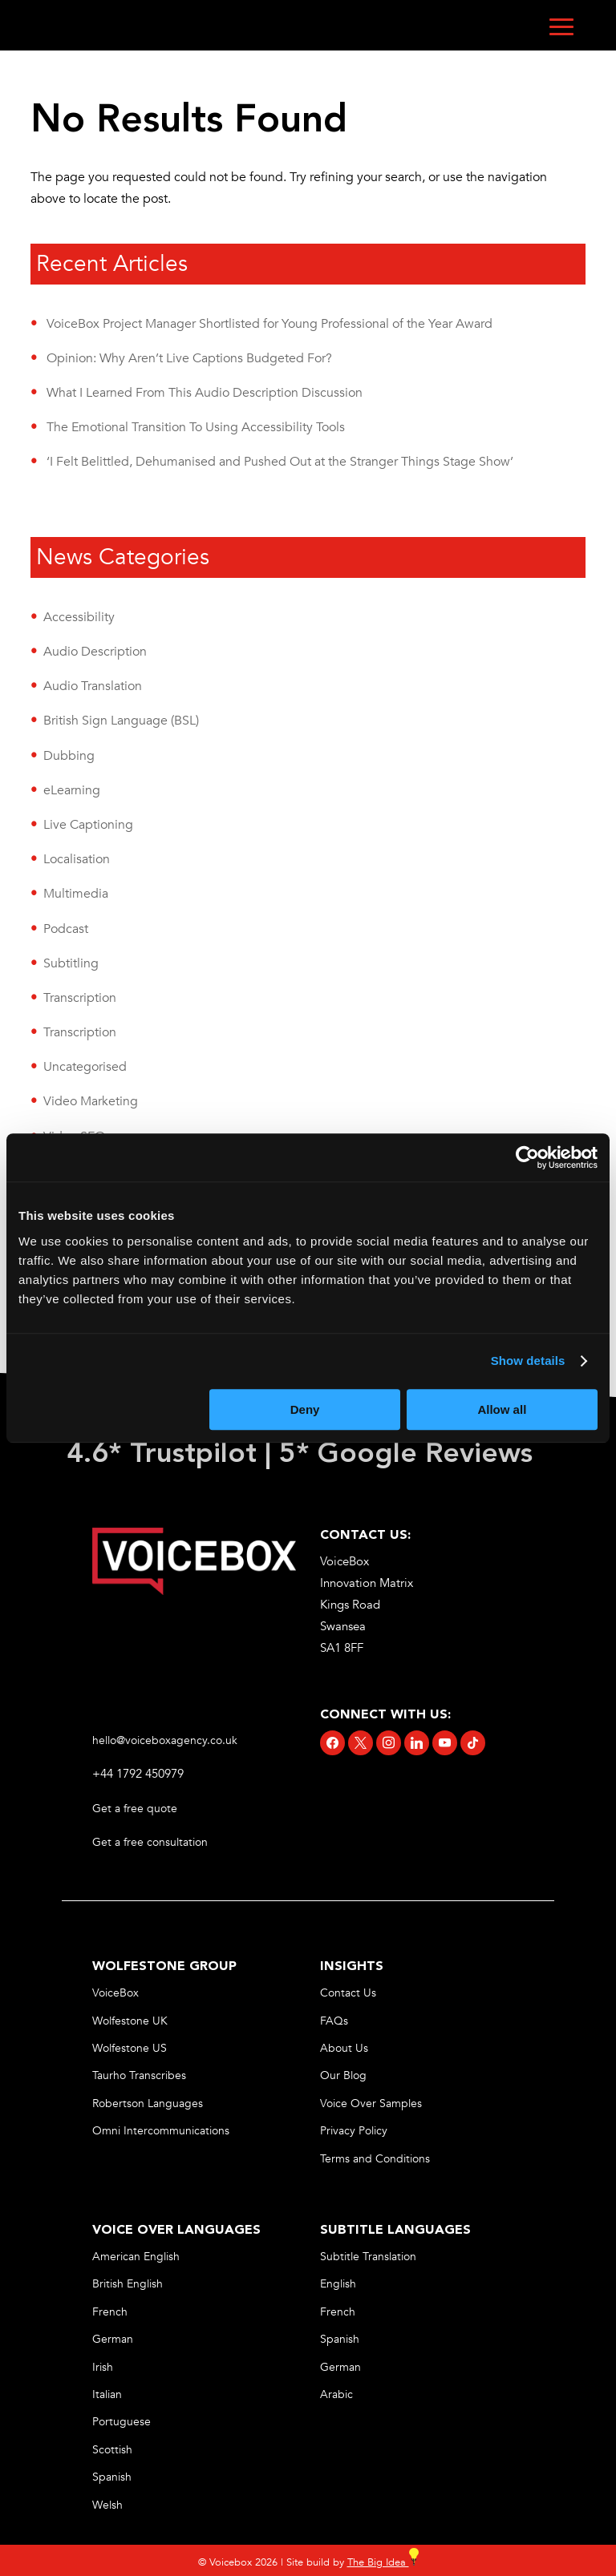 The height and width of the screenshot is (2576, 616). I want to click on American English [link], so click(136, 2256).